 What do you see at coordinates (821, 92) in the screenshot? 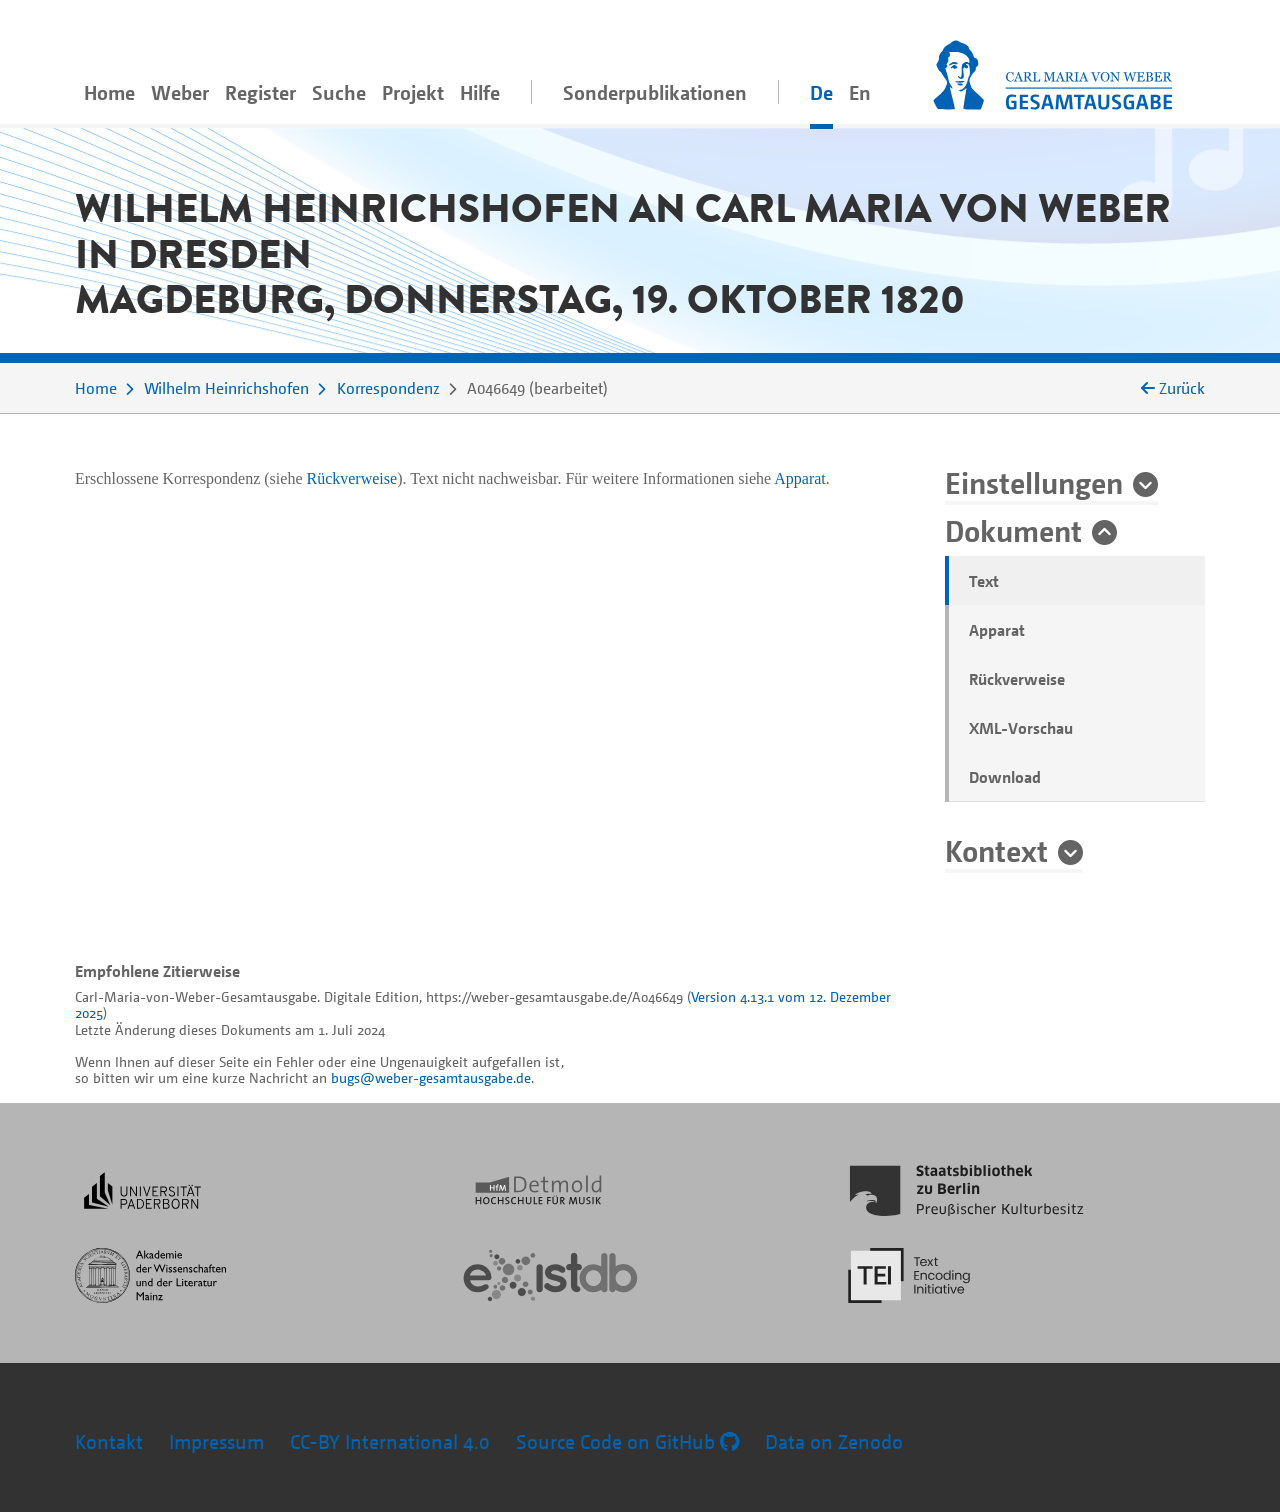
I see `De` at bounding box center [821, 92].